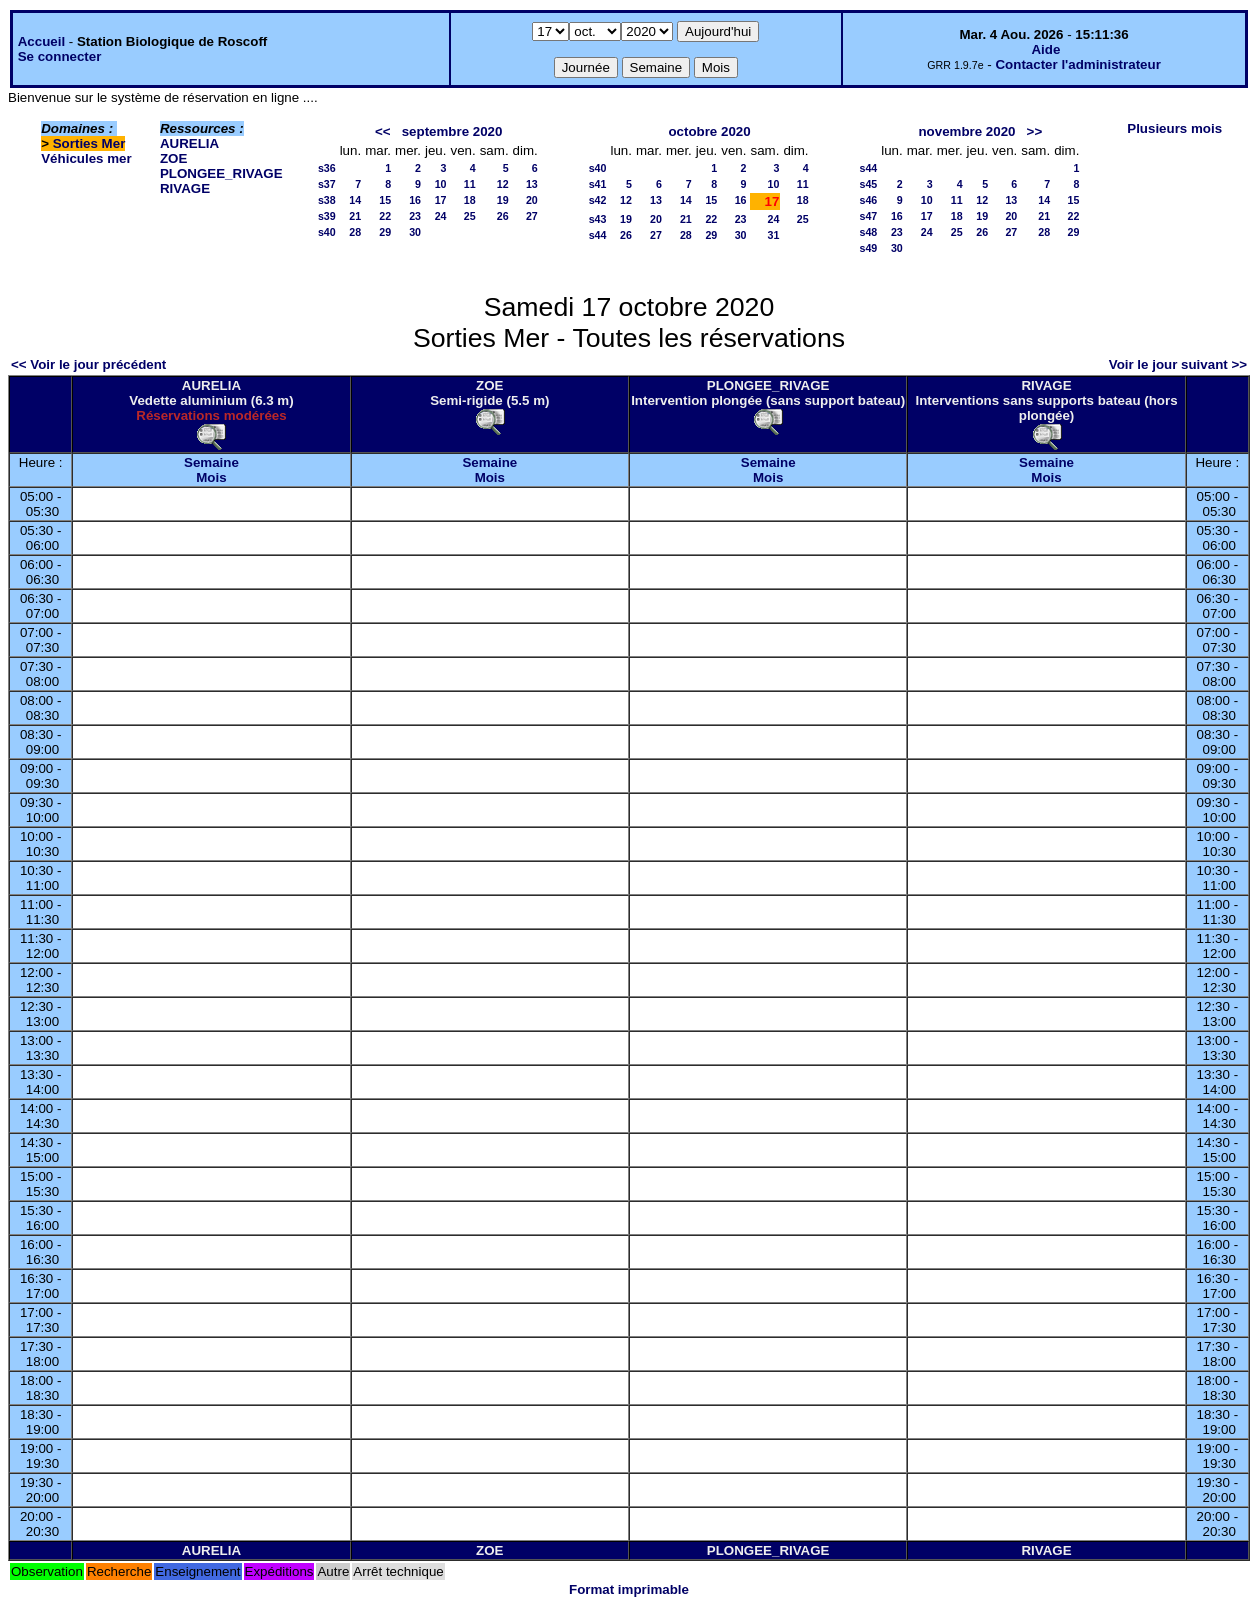 The width and height of the screenshot is (1258, 1605). What do you see at coordinates (441, 216) in the screenshot?
I see `24` at bounding box center [441, 216].